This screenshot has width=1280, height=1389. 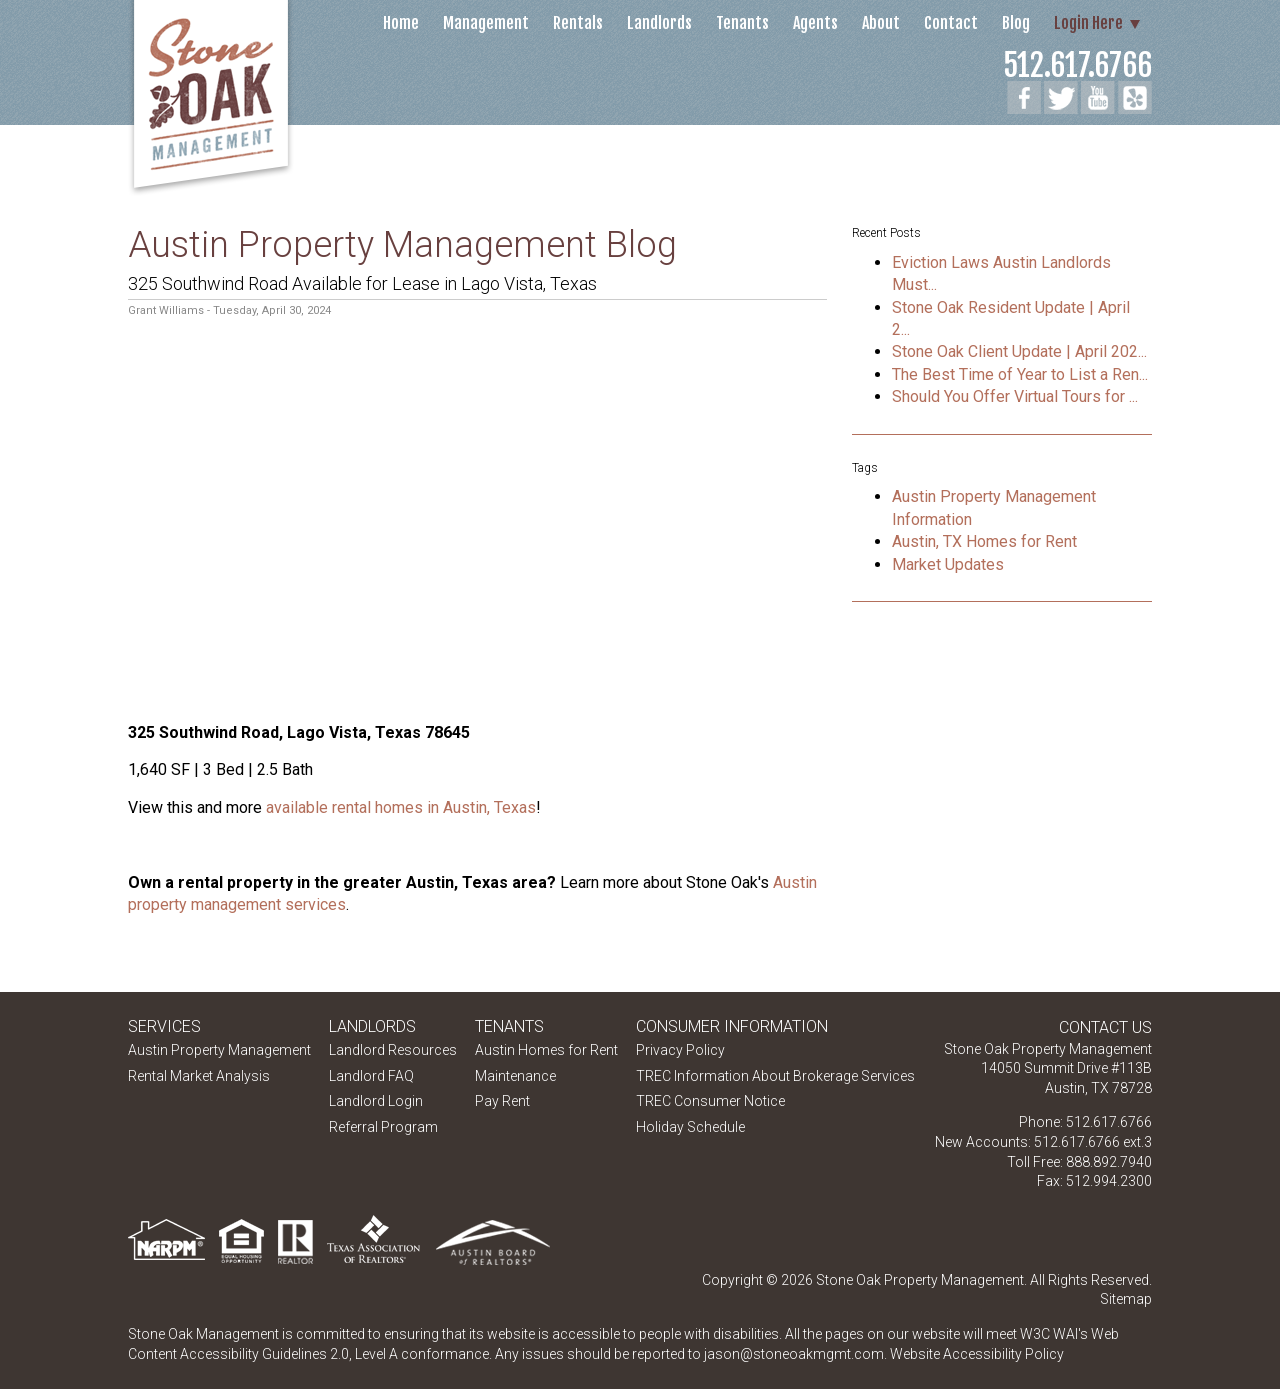 What do you see at coordinates (199, 1076) in the screenshot?
I see `Rental Market Analysis` at bounding box center [199, 1076].